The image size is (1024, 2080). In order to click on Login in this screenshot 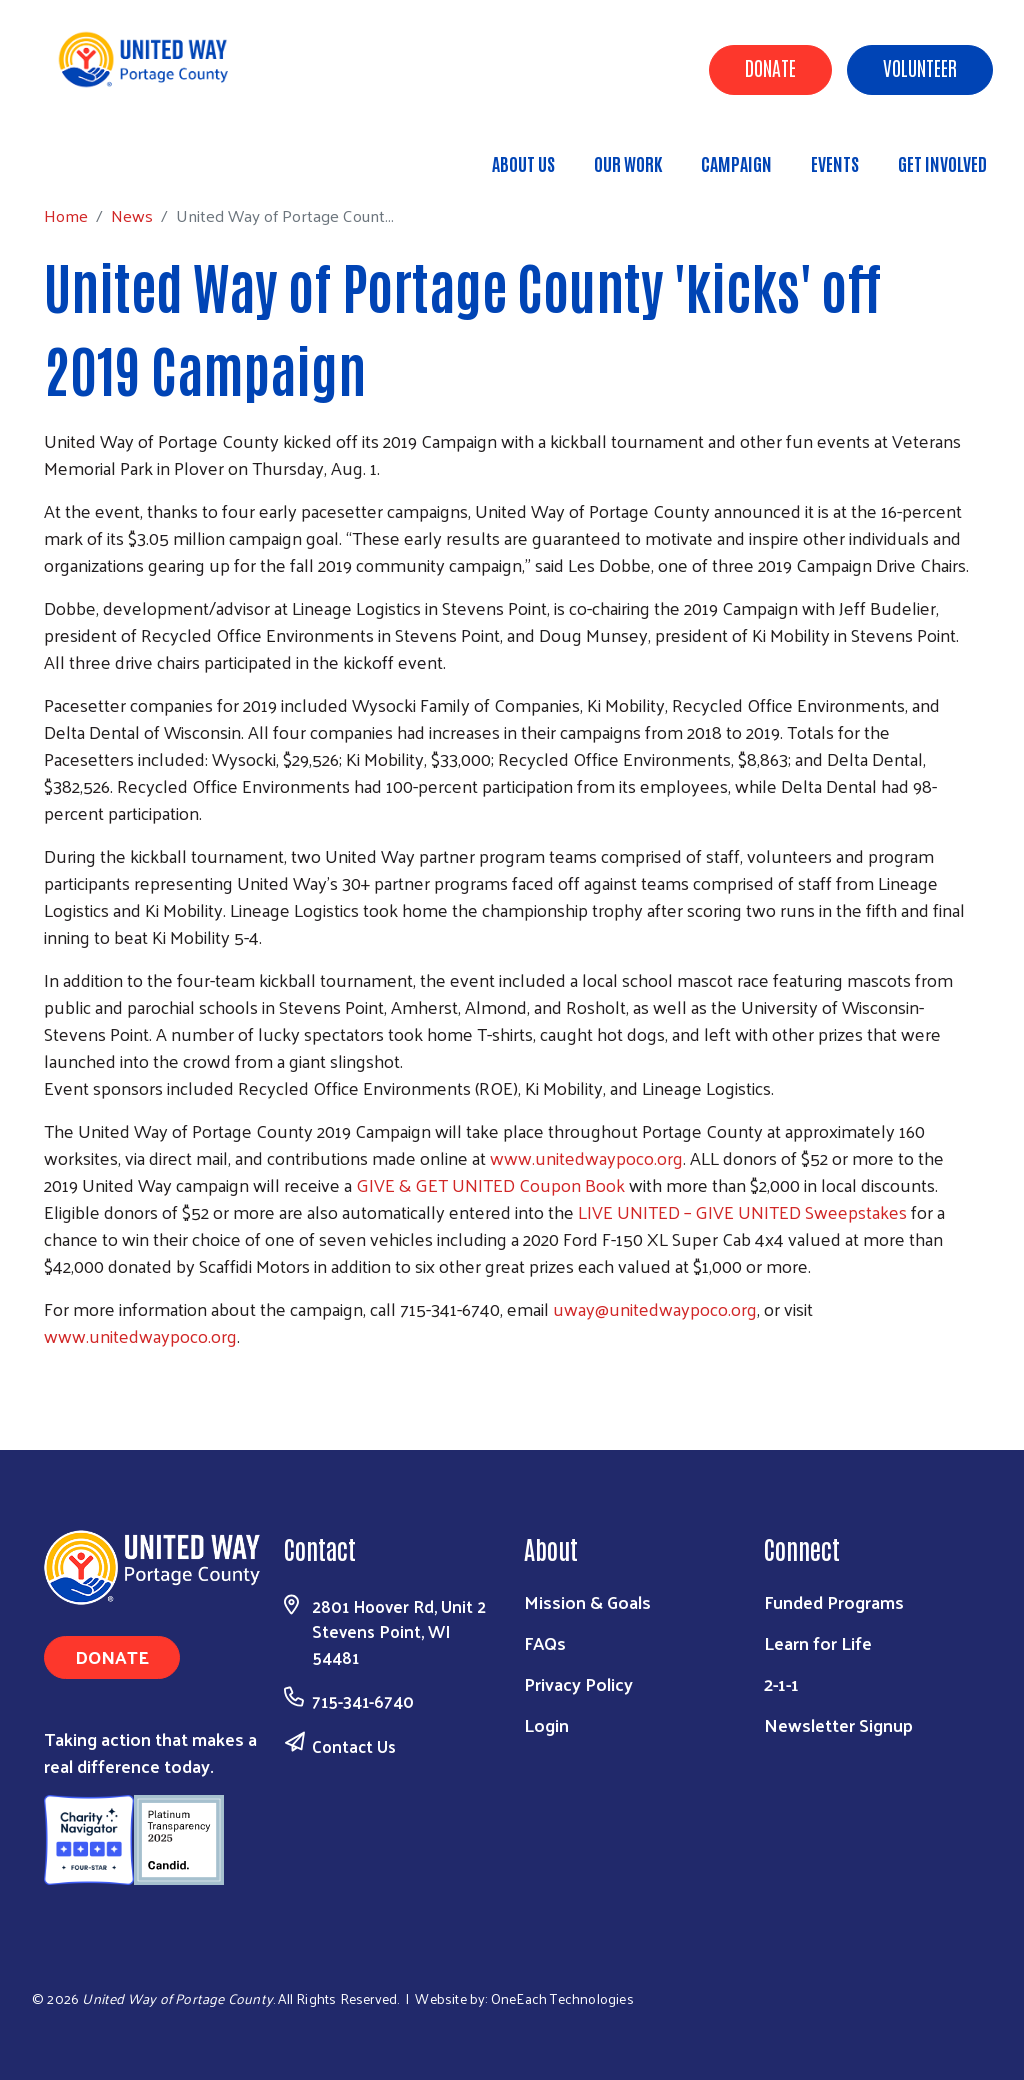, I will do `click(546, 1724)`.